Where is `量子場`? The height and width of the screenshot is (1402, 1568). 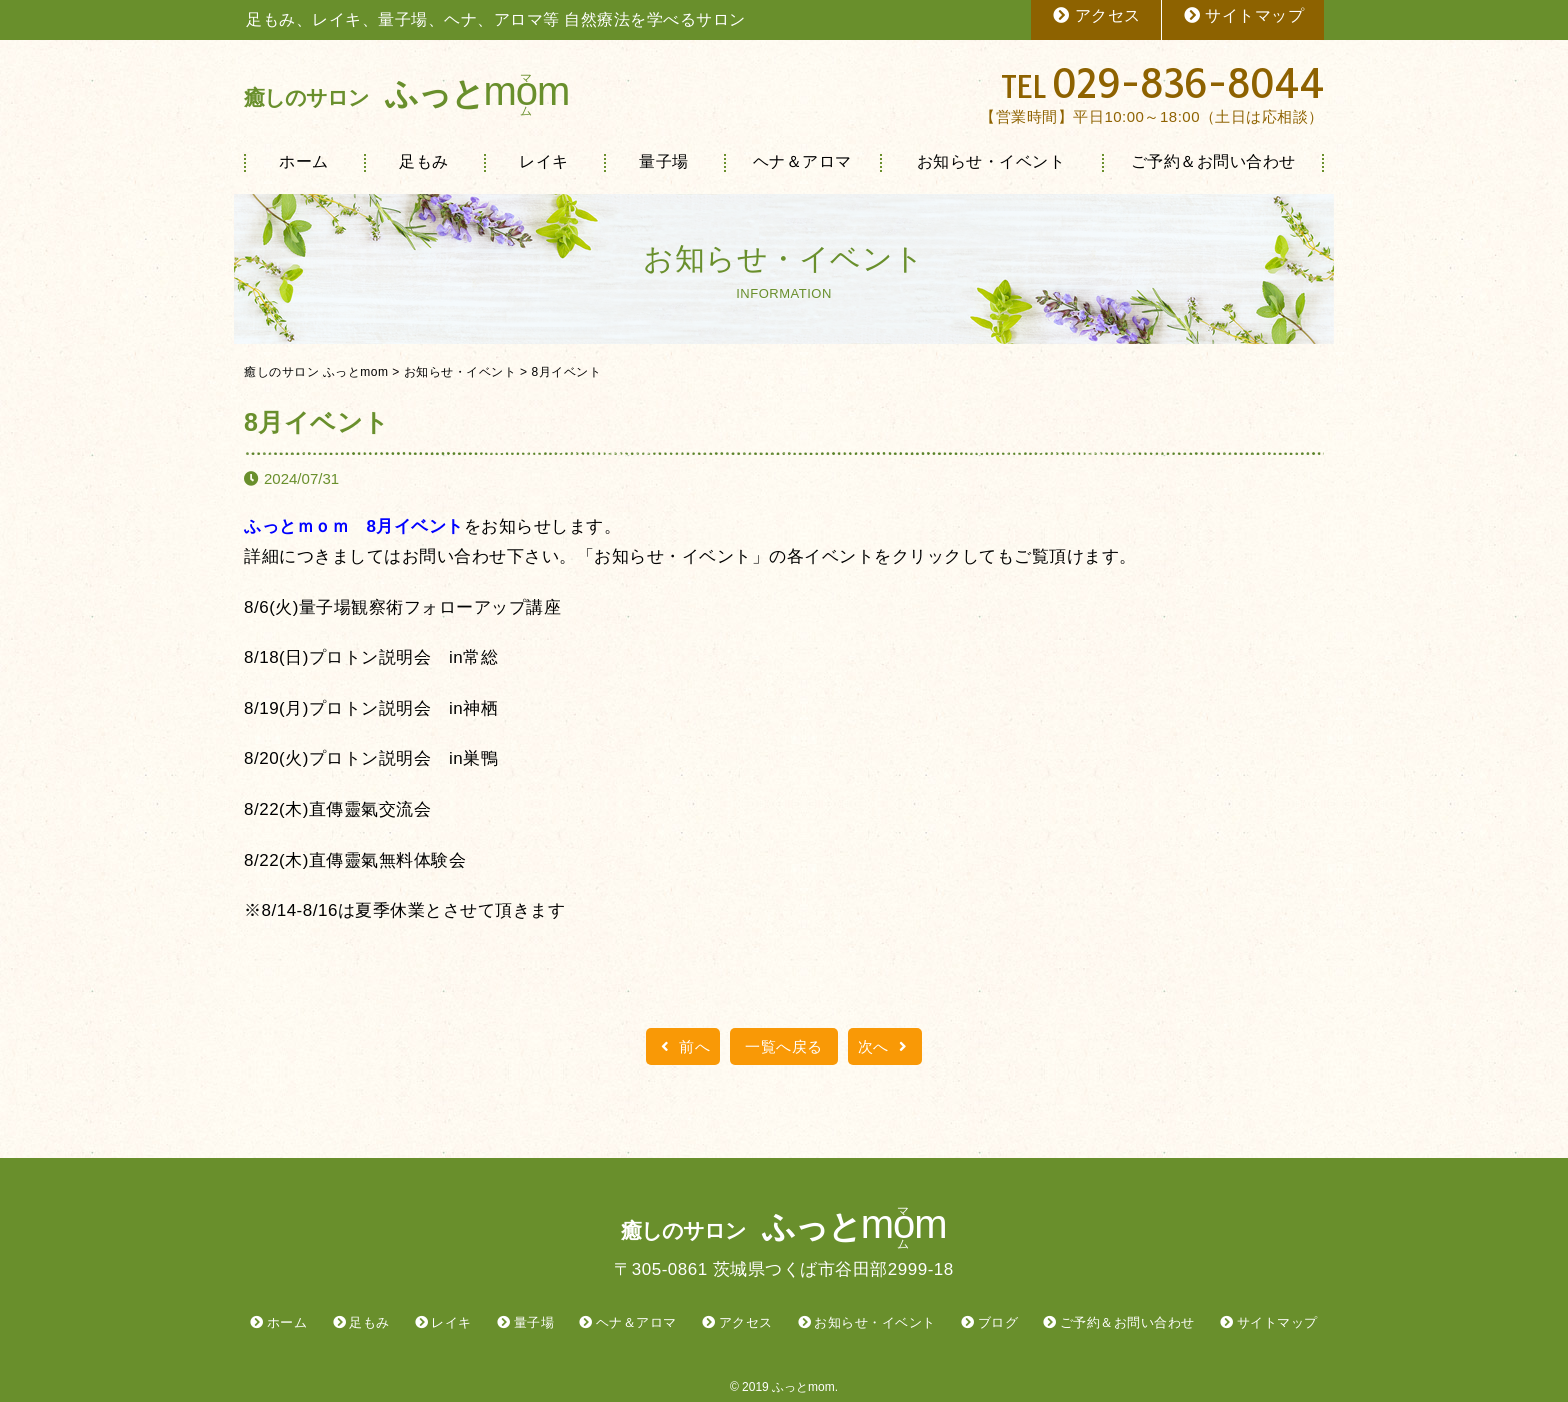
量子場 is located at coordinates (664, 161).